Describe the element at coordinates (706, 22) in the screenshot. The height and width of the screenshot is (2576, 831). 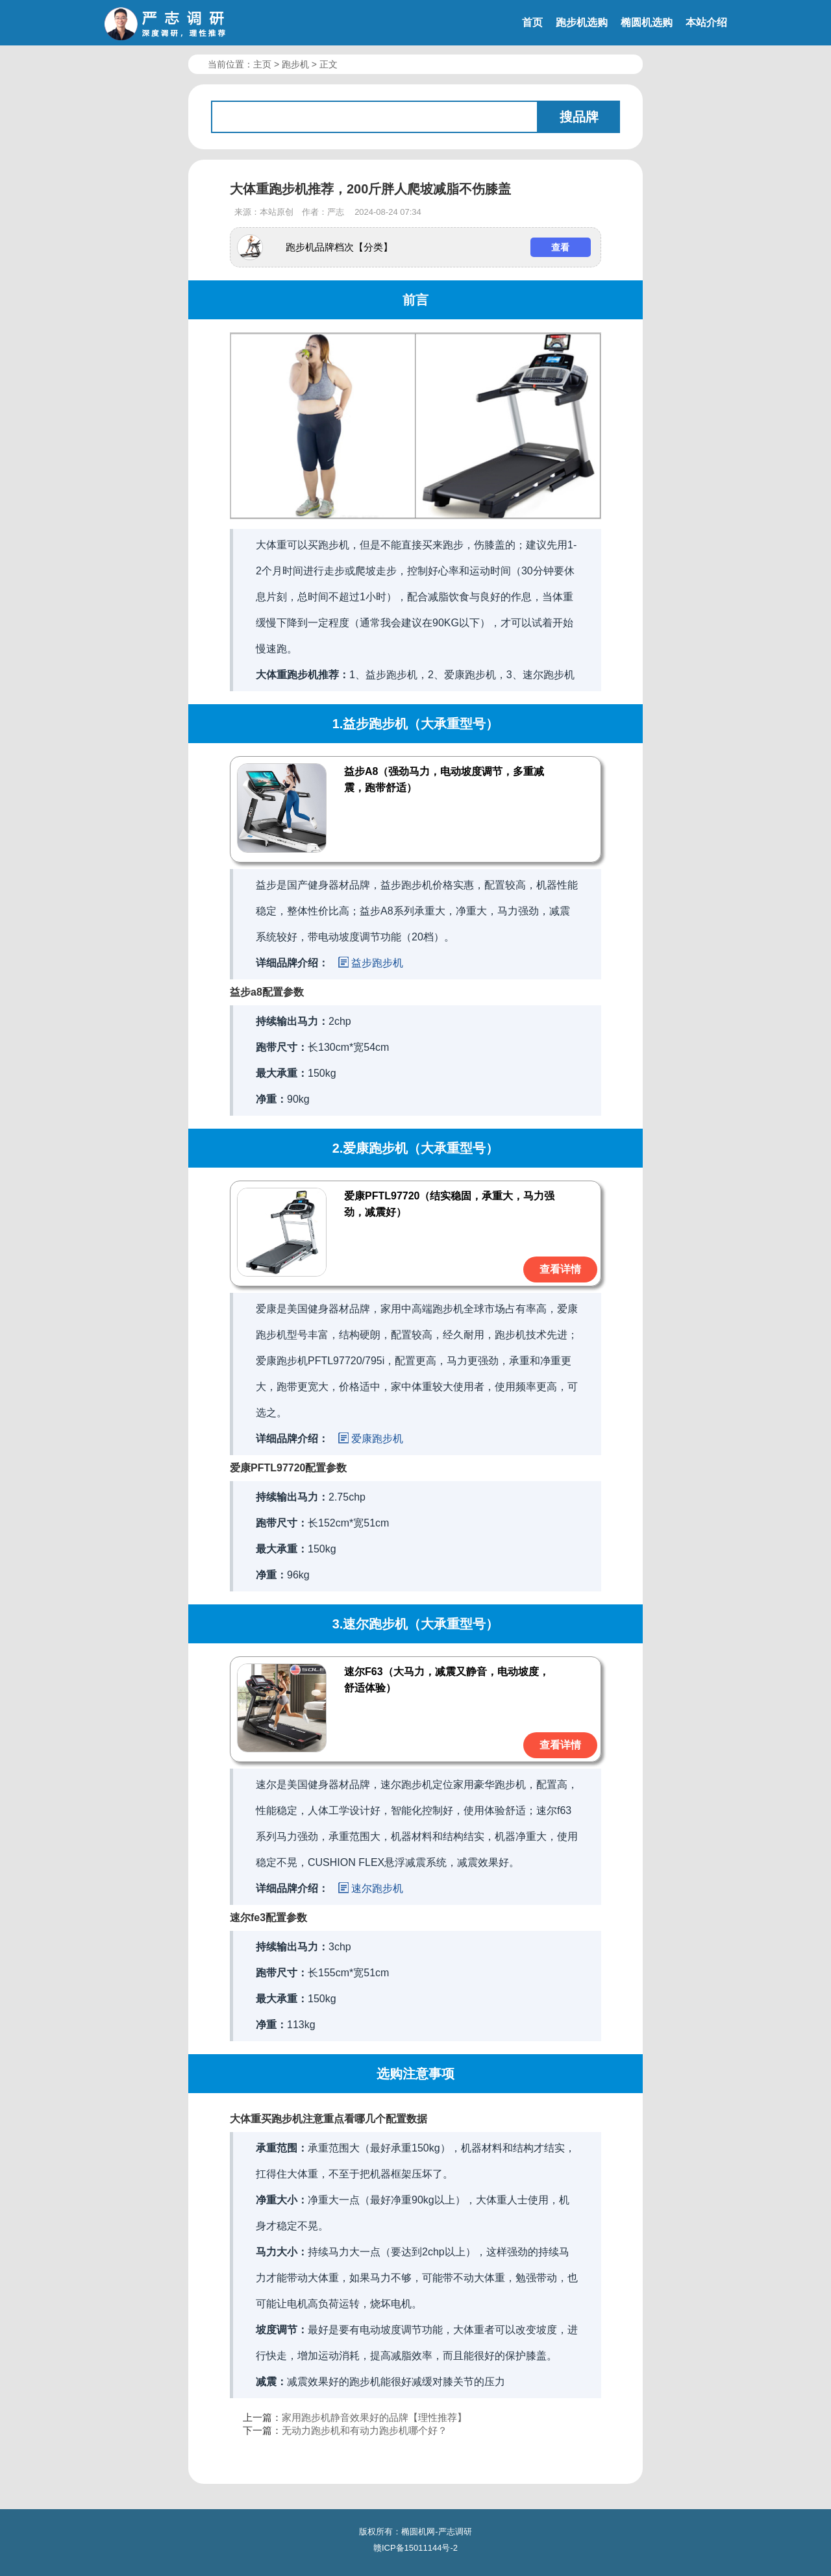
I see `本站介绍` at that location.